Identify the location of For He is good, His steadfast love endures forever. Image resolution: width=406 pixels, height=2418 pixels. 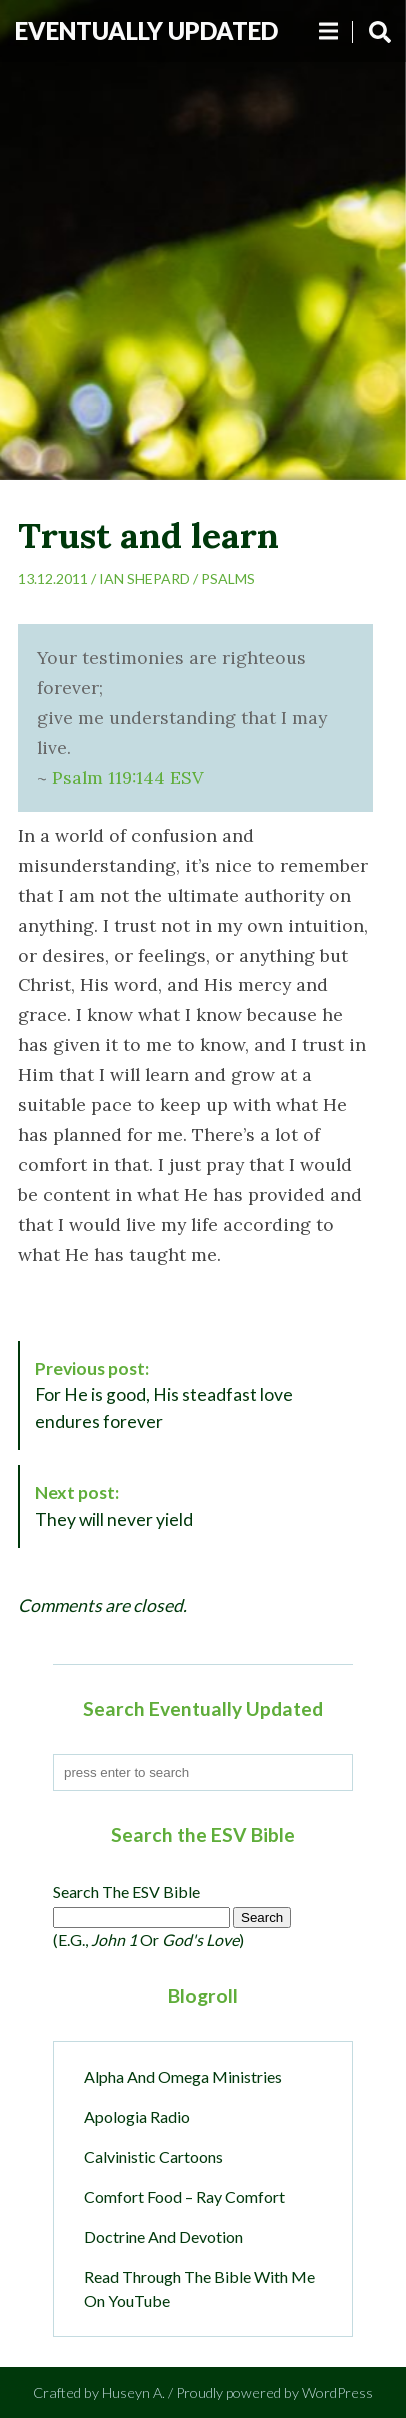
(164, 1395).